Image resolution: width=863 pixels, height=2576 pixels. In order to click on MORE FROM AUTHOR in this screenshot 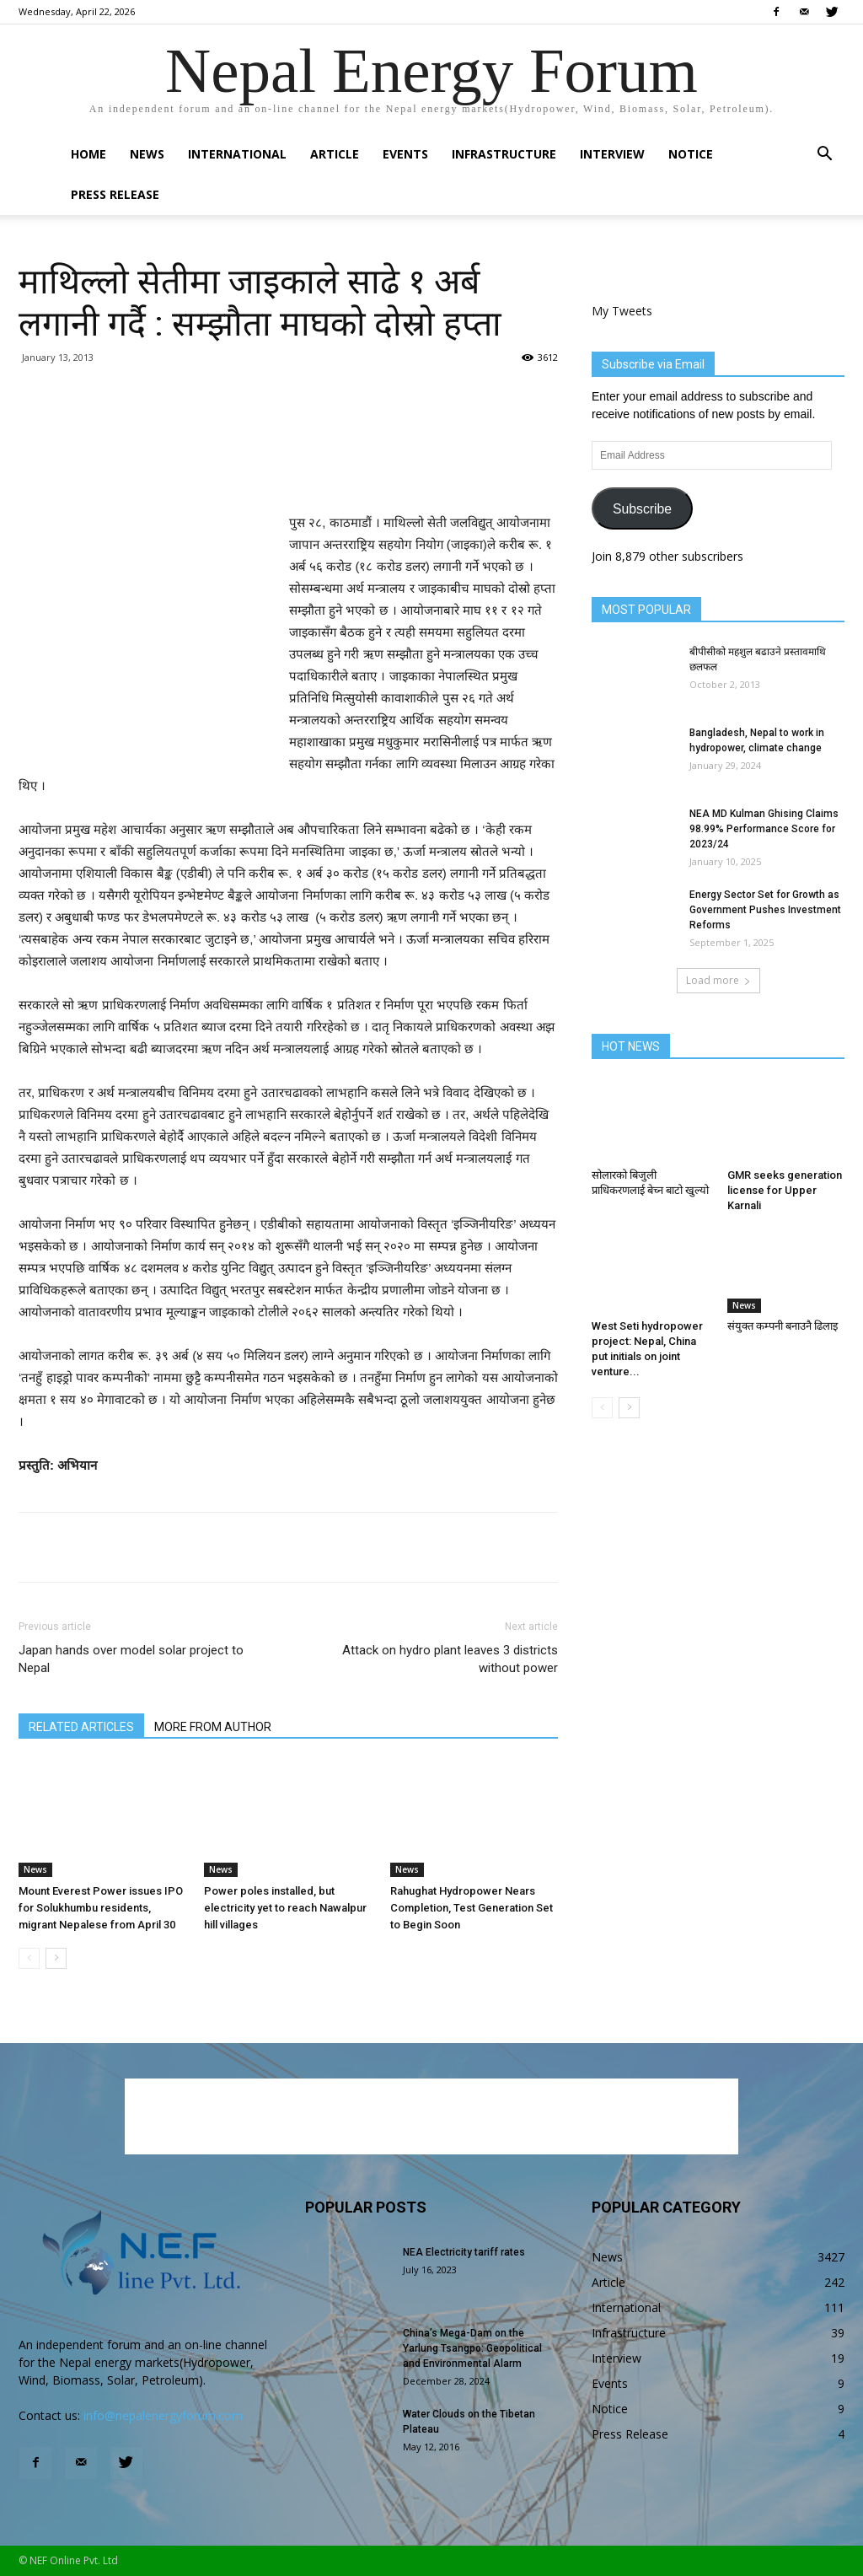, I will do `click(212, 1727)`.